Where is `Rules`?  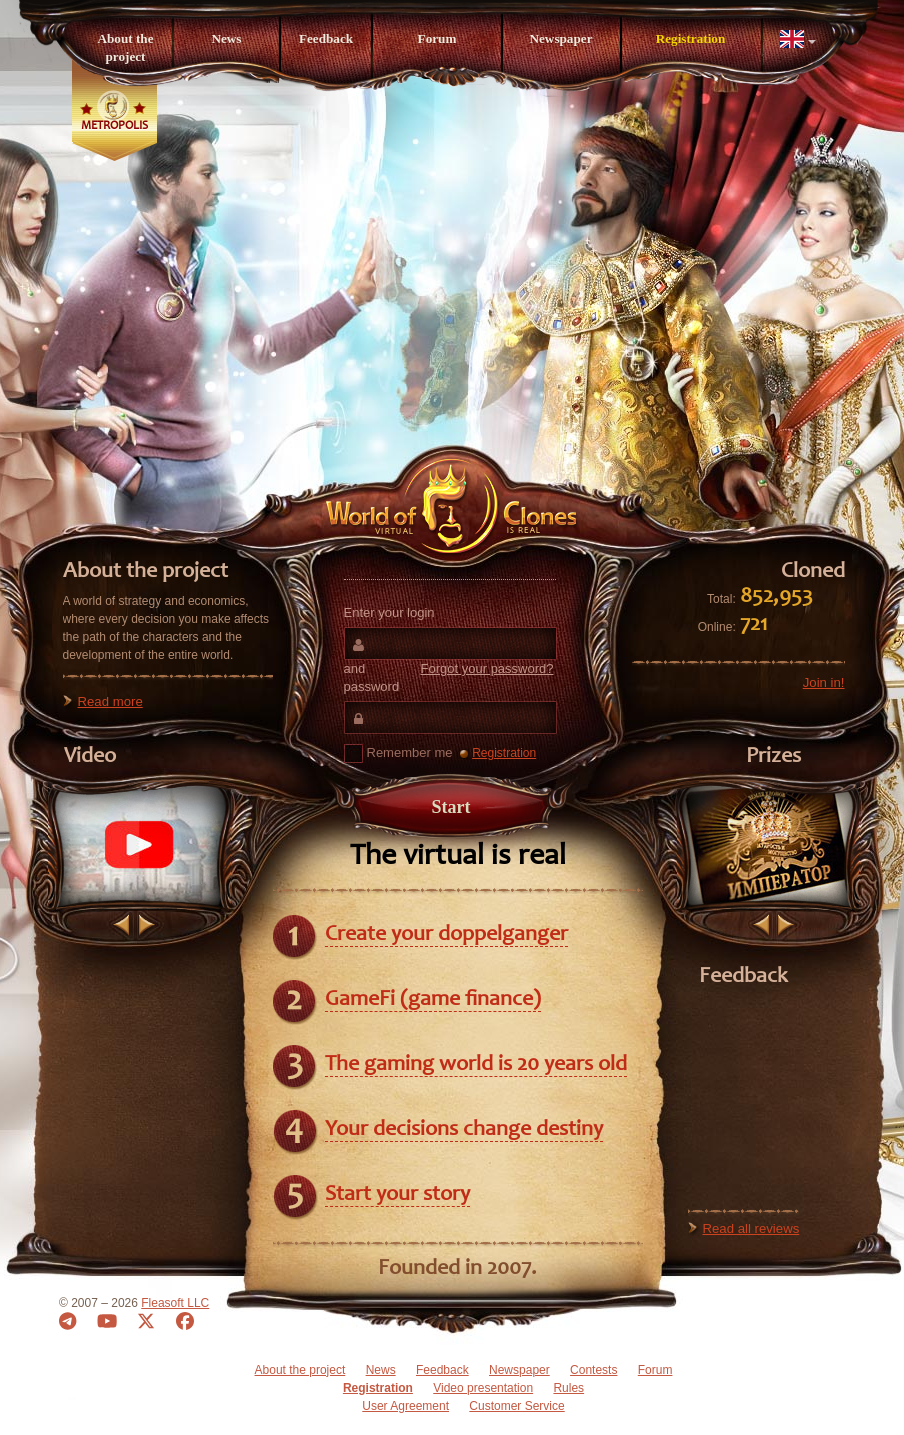
Rules is located at coordinates (568, 1388).